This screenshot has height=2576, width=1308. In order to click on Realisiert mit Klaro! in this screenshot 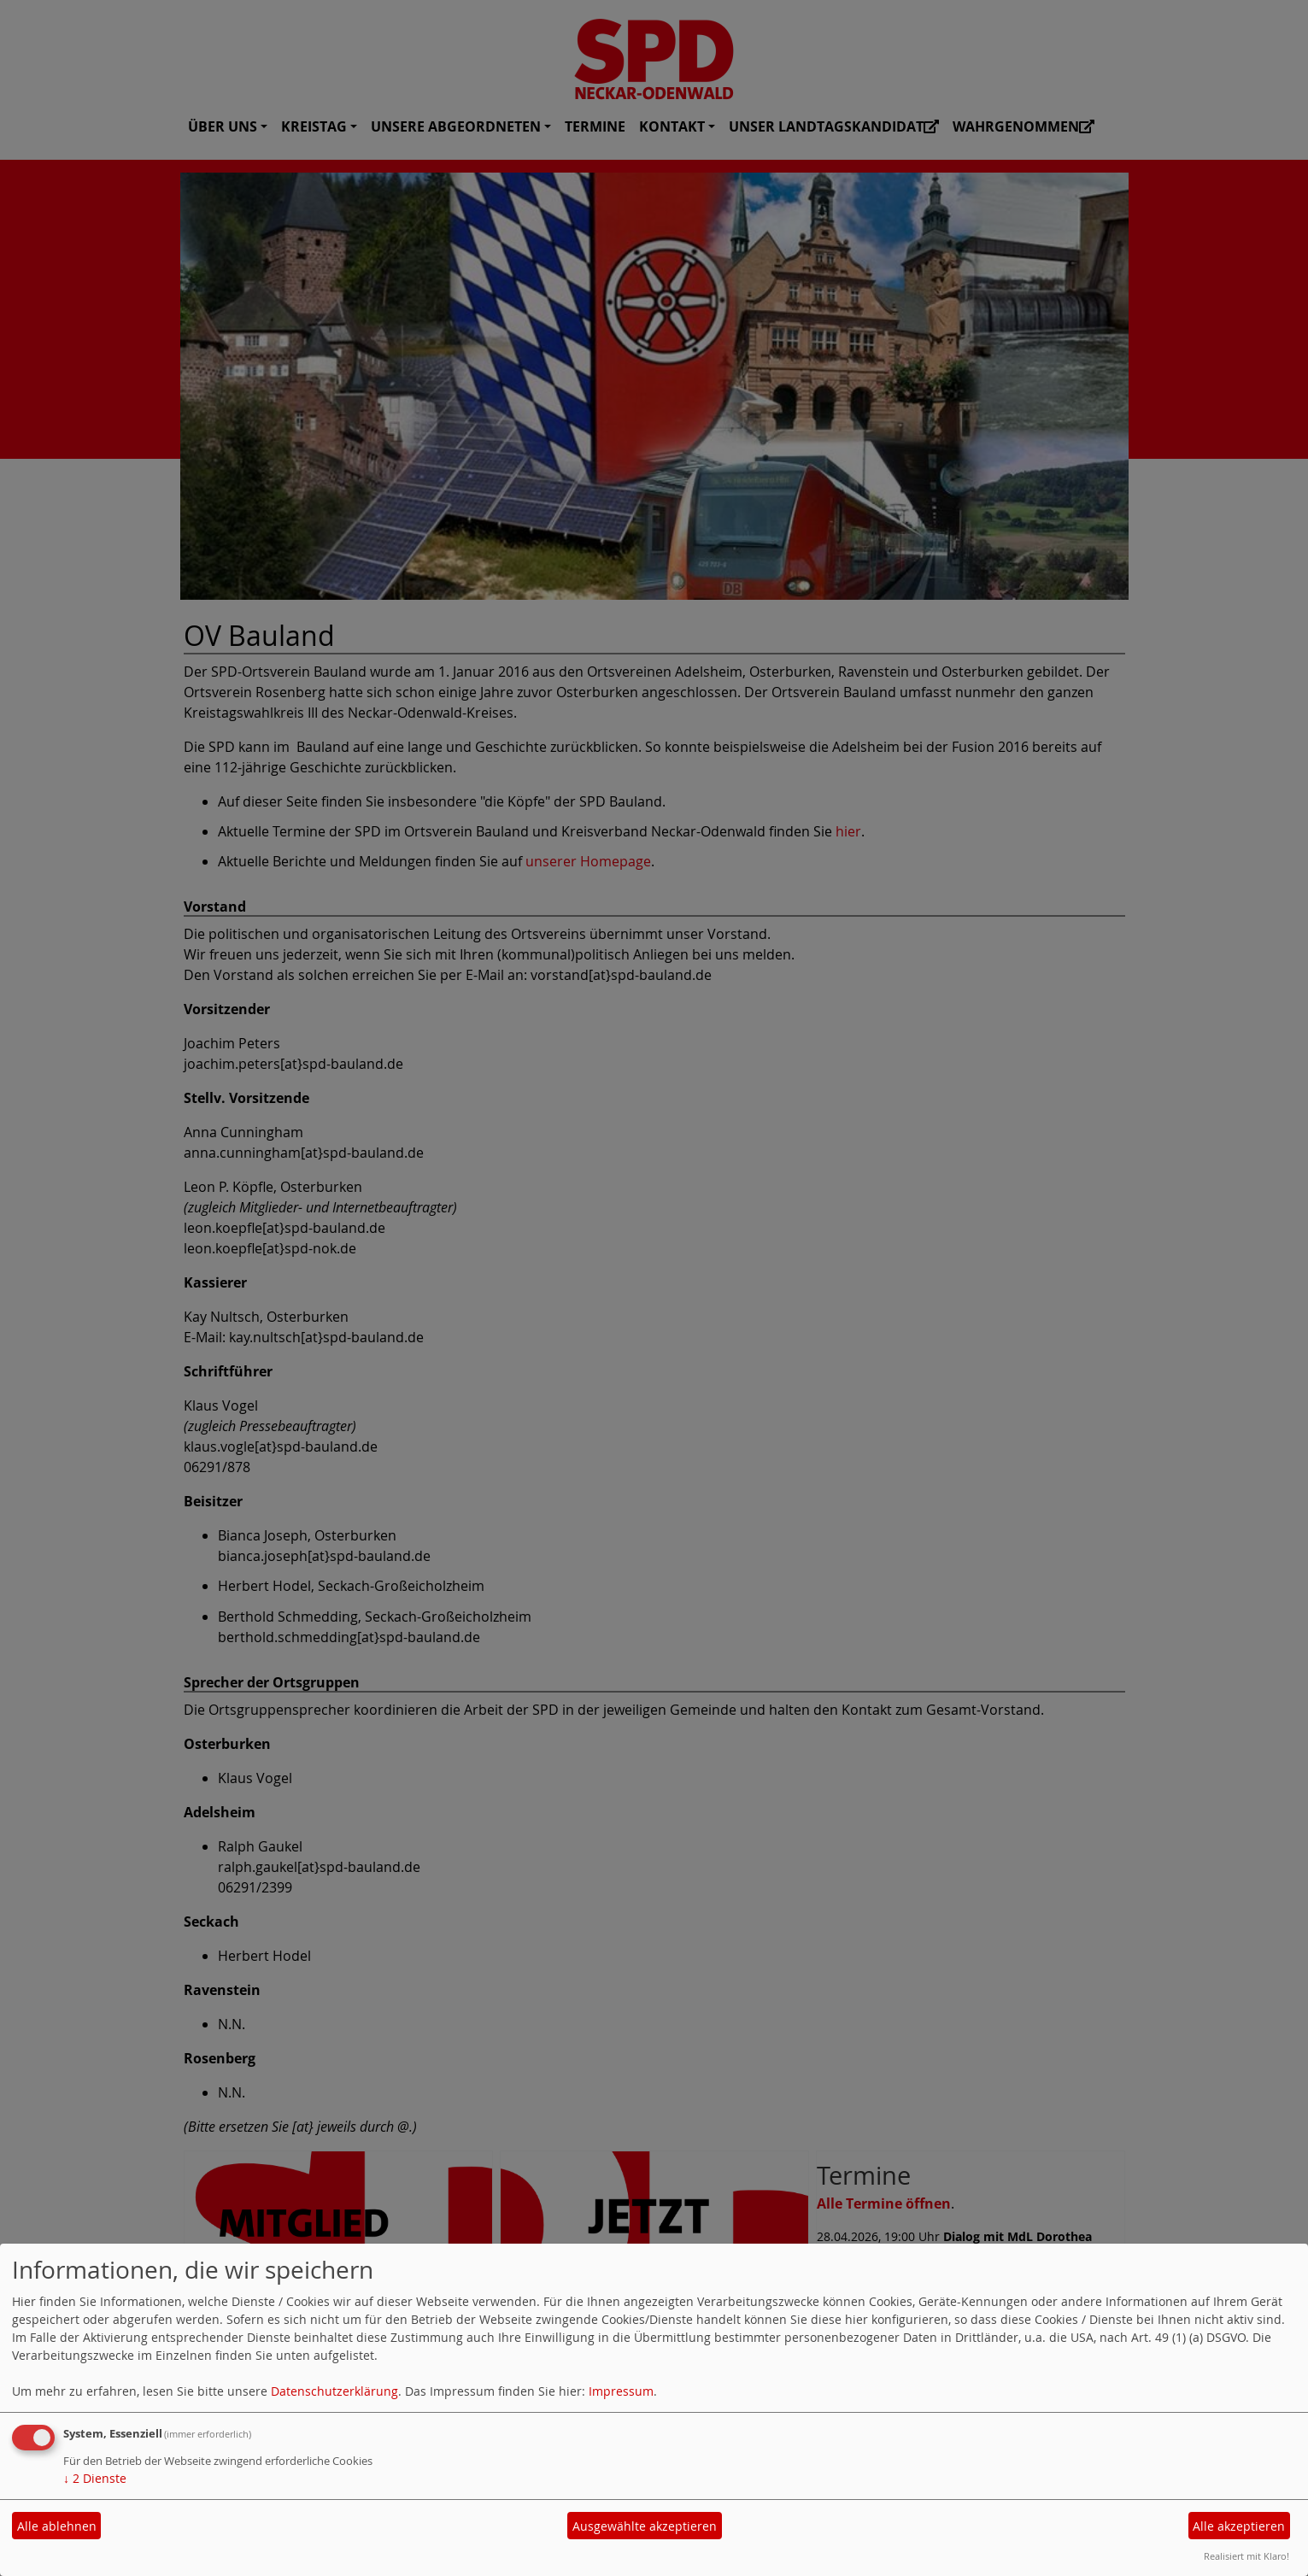, I will do `click(1246, 2556)`.